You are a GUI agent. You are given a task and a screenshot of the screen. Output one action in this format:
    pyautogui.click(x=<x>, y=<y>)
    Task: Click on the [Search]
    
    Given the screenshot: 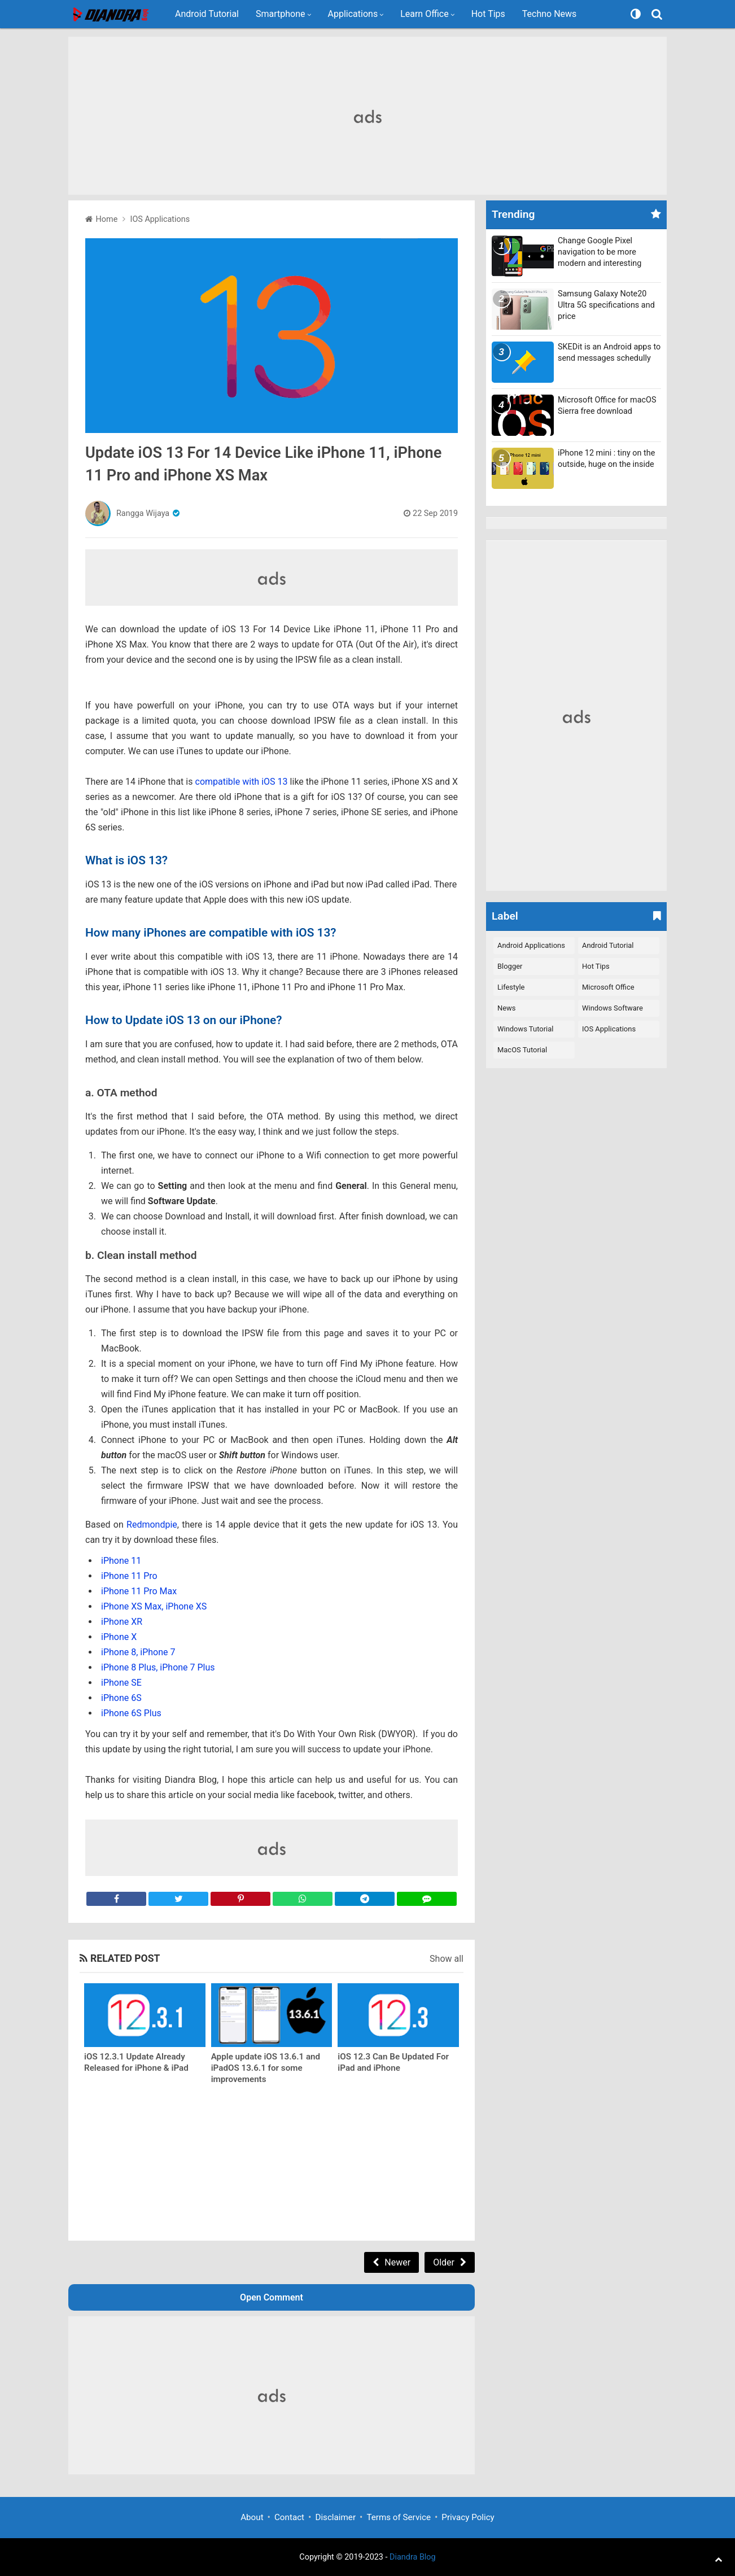 What is the action you would take?
    pyautogui.click(x=658, y=14)
    